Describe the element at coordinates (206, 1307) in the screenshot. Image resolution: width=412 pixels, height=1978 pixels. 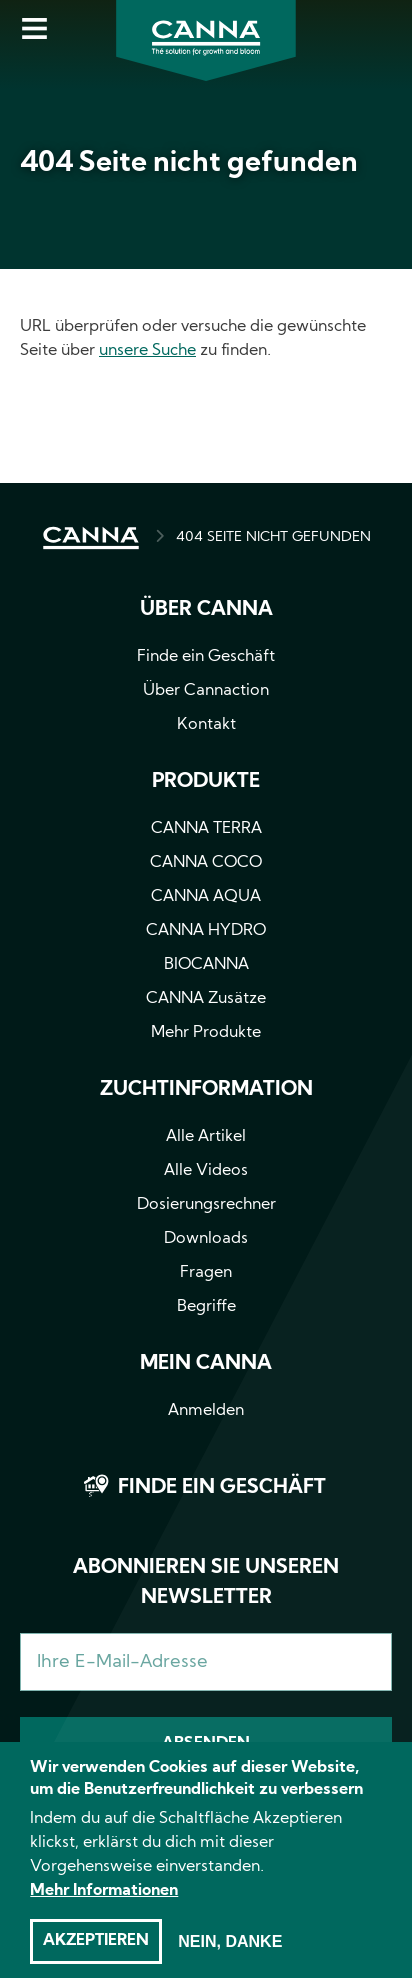
I see `Begriffe` at that location.